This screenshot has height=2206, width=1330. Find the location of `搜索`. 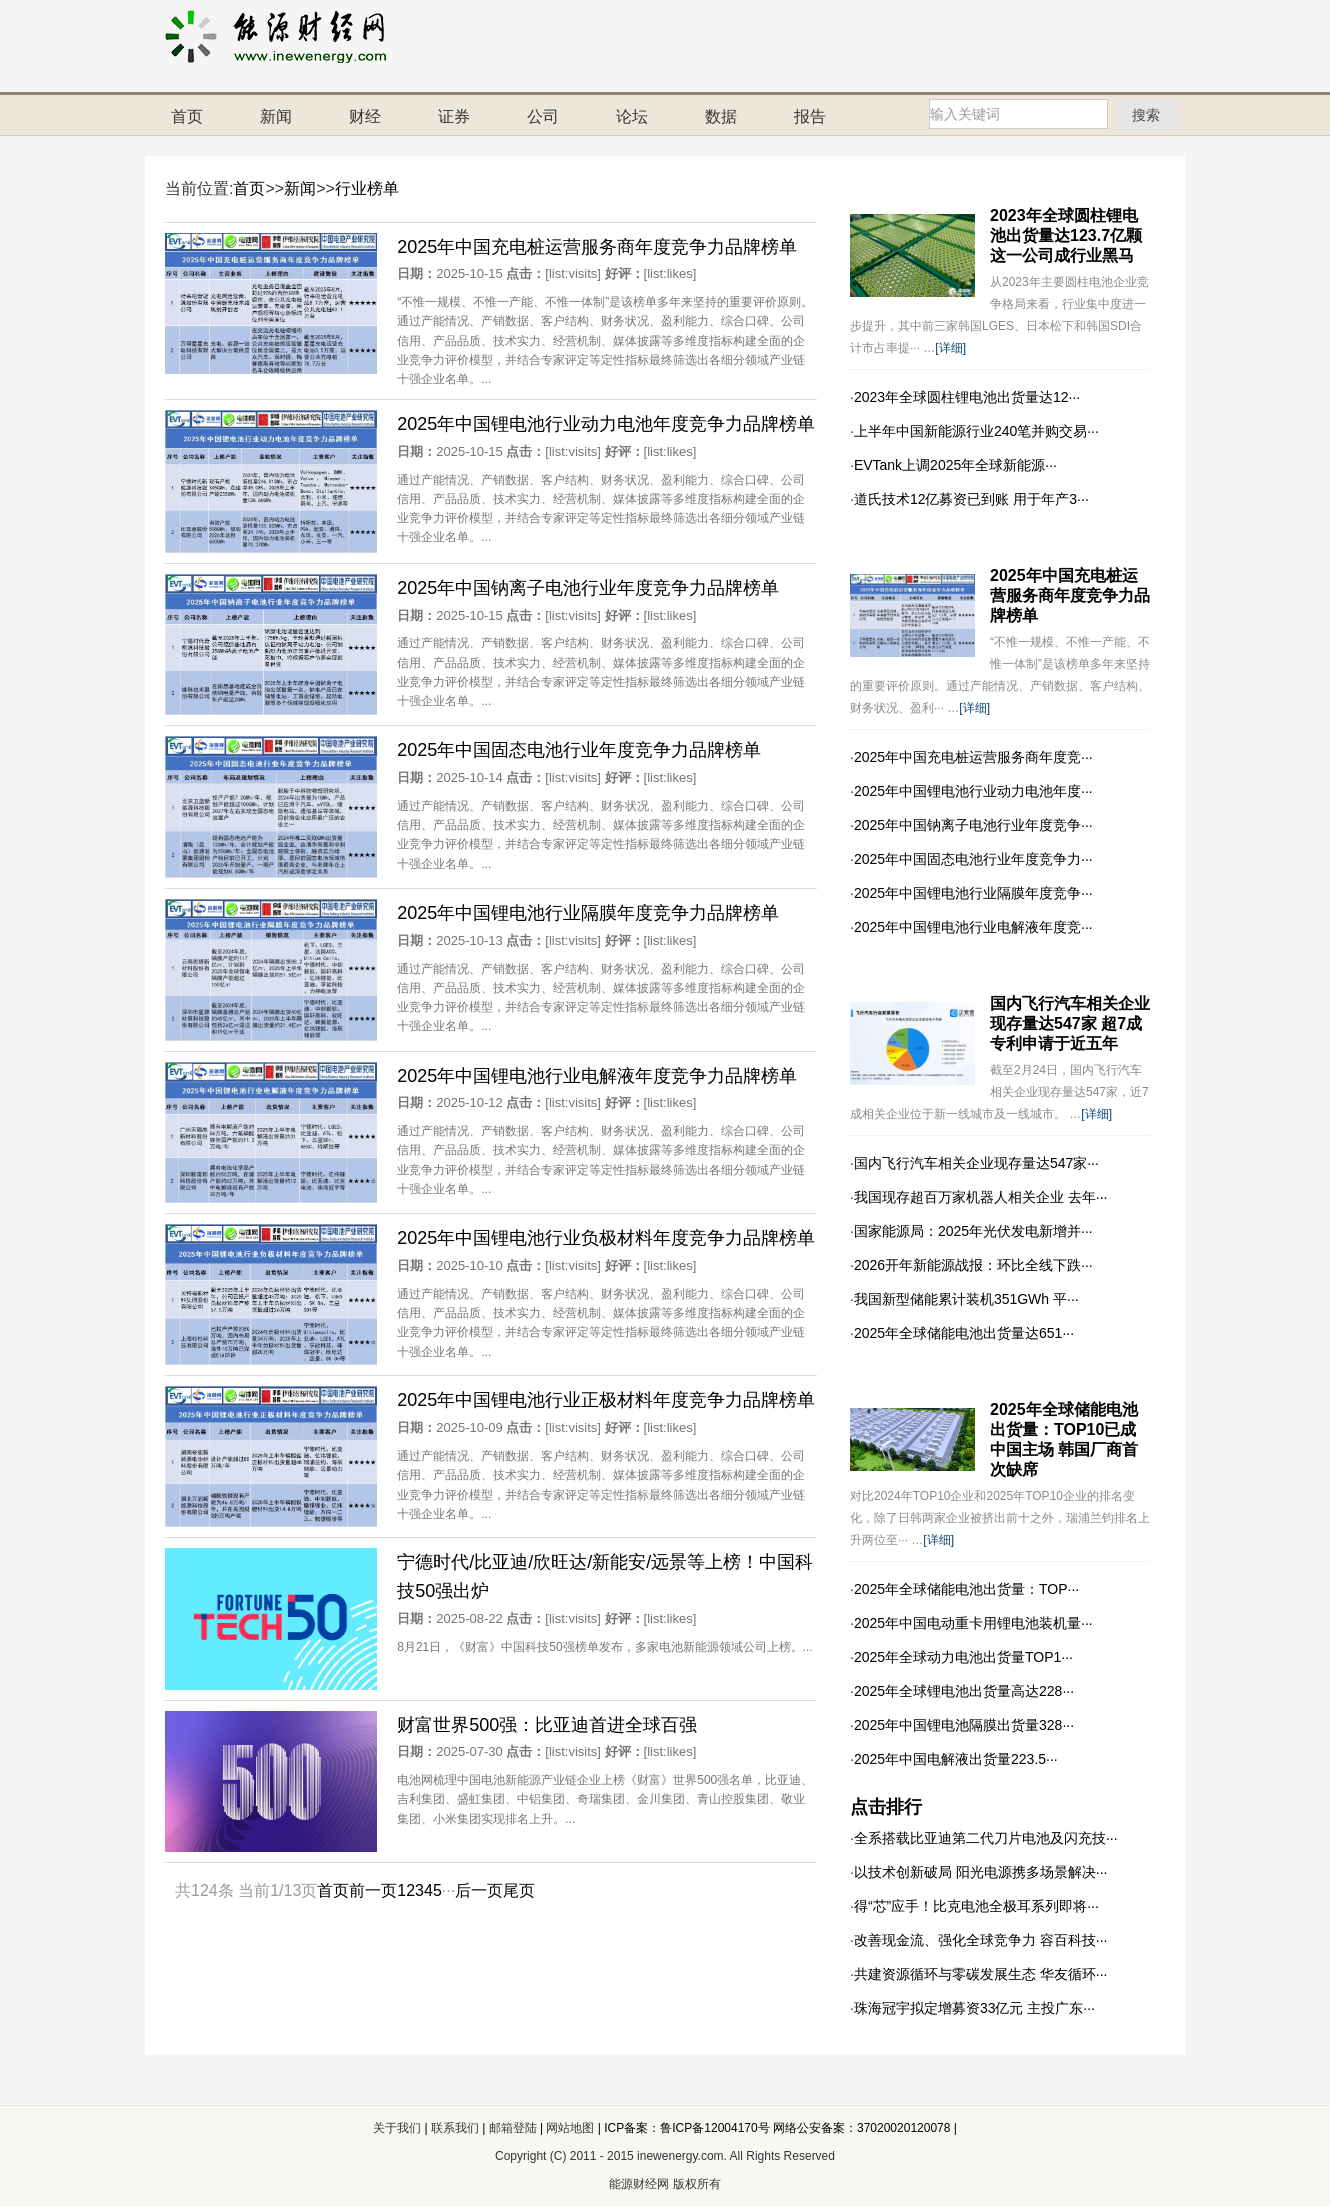

搜索 is located at coordinates (1146, 114).